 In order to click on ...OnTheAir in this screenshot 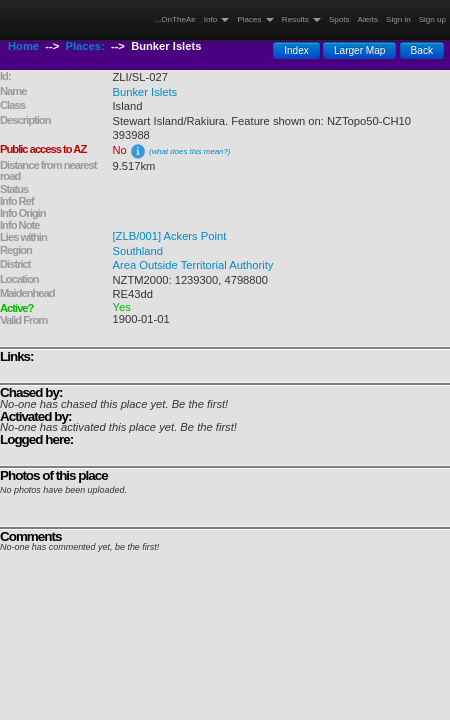, I will do `click(175, 19)`.